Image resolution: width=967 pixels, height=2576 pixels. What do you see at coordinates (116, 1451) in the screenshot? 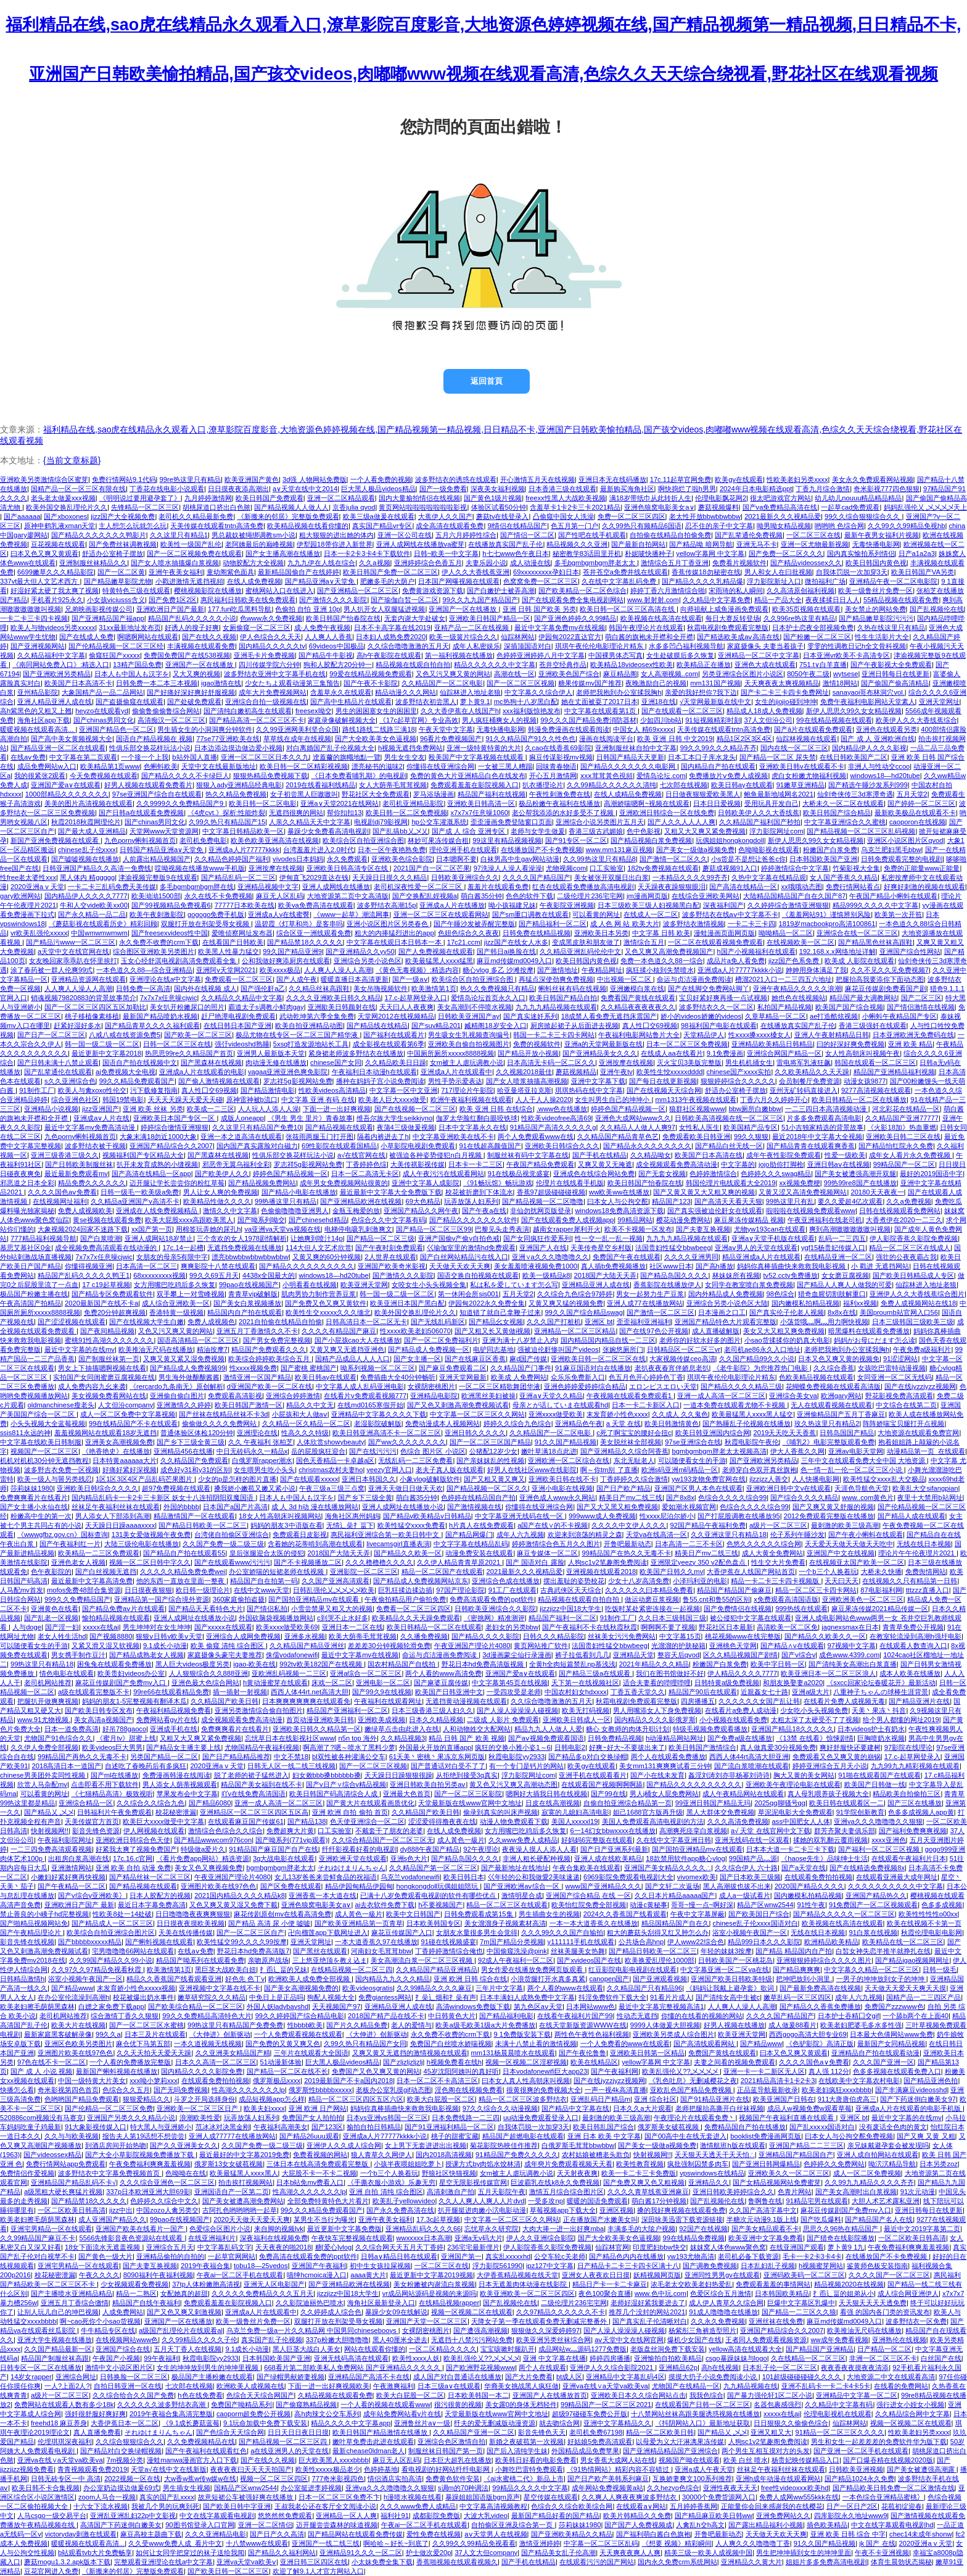
I see `《艳香艳史》在线播放` at bounding box center [116, 1451].